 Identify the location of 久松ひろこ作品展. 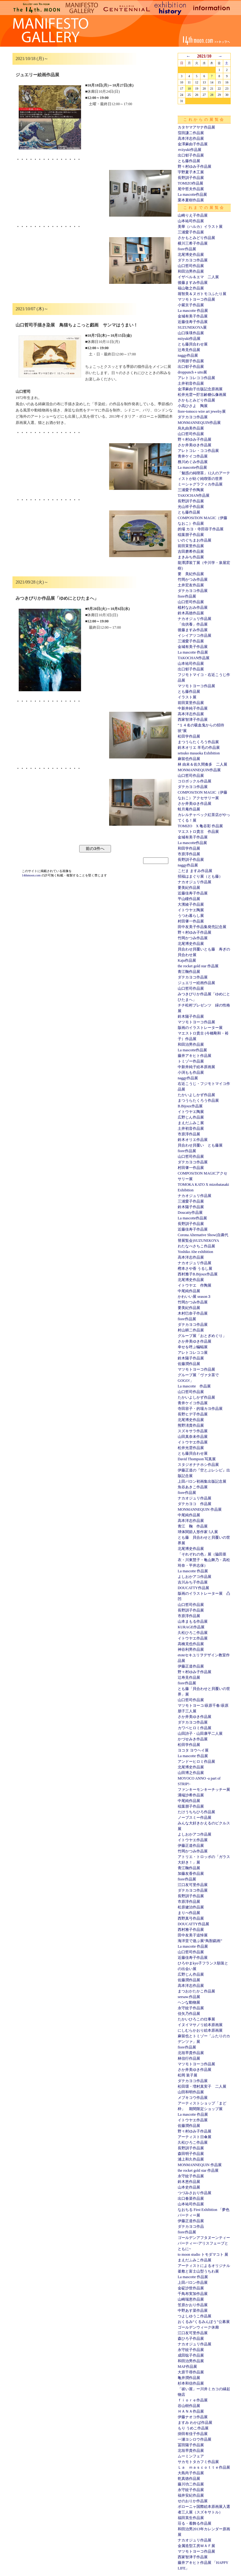
(193, 1633).